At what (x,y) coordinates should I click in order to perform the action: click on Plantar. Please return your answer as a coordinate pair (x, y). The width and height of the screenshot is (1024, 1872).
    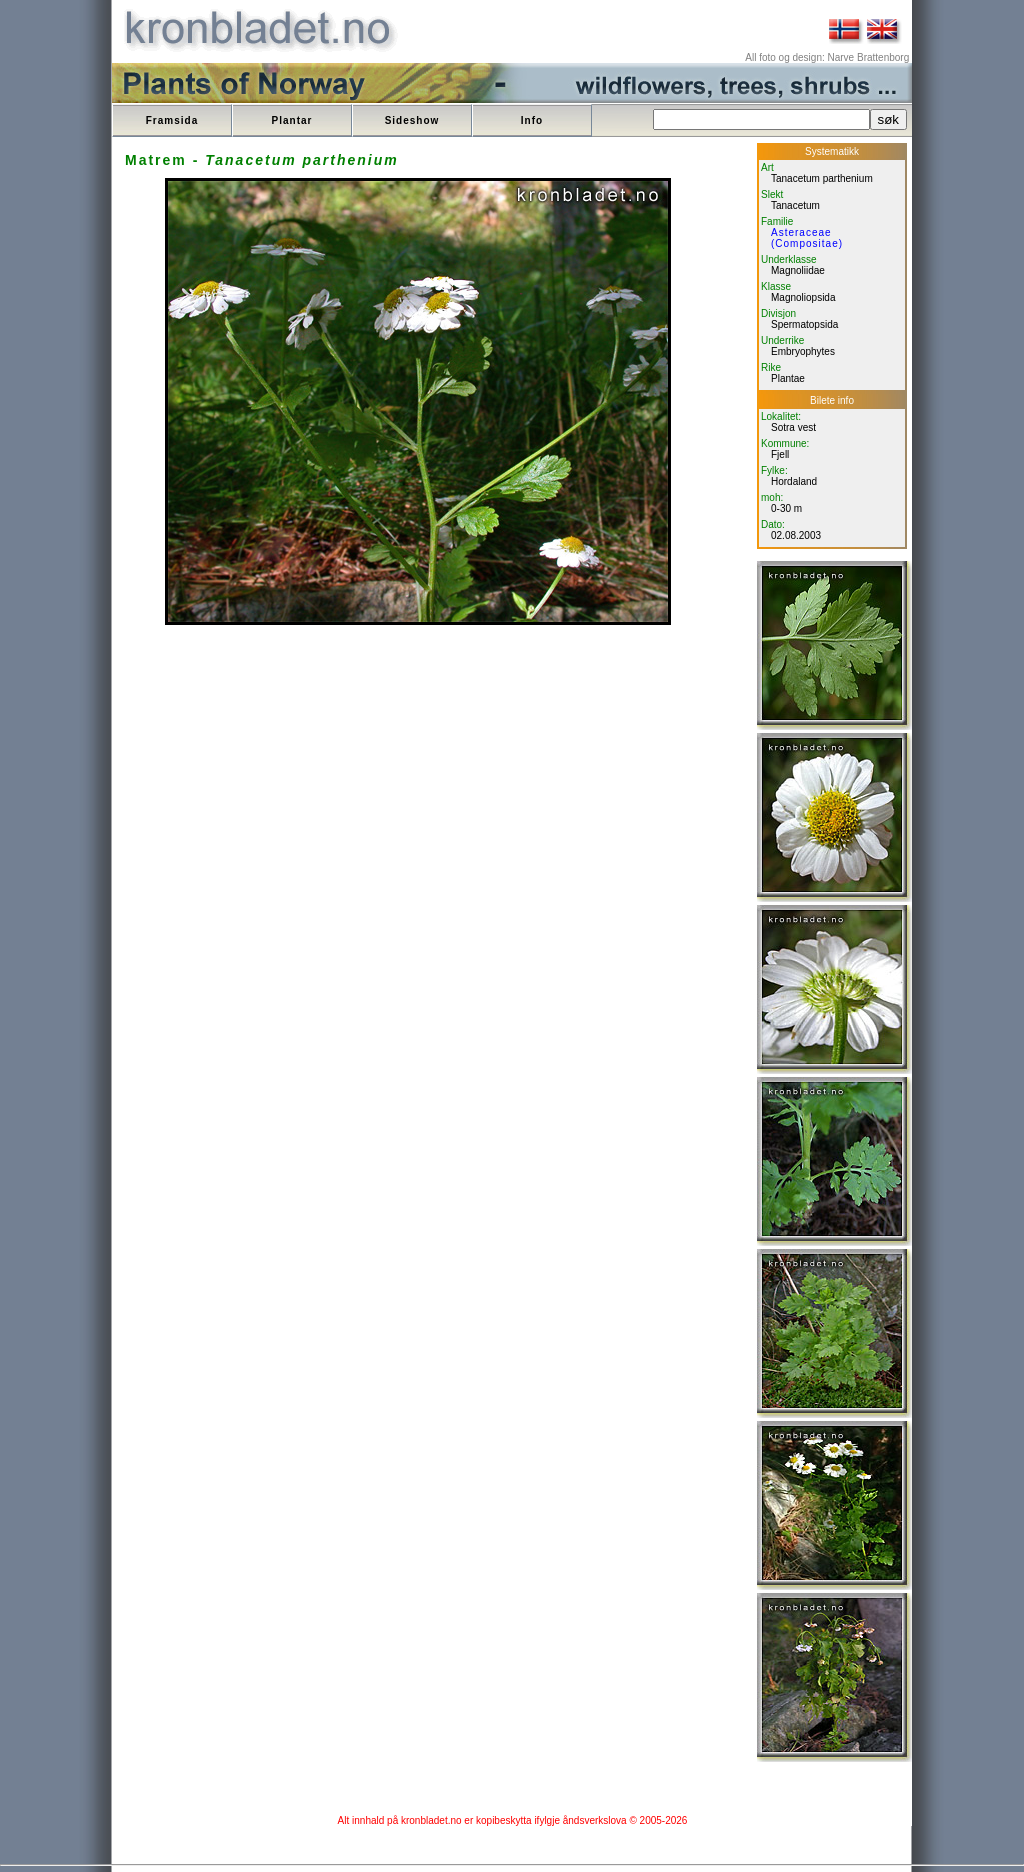
    Looking at the image, I should click on (292, 120).